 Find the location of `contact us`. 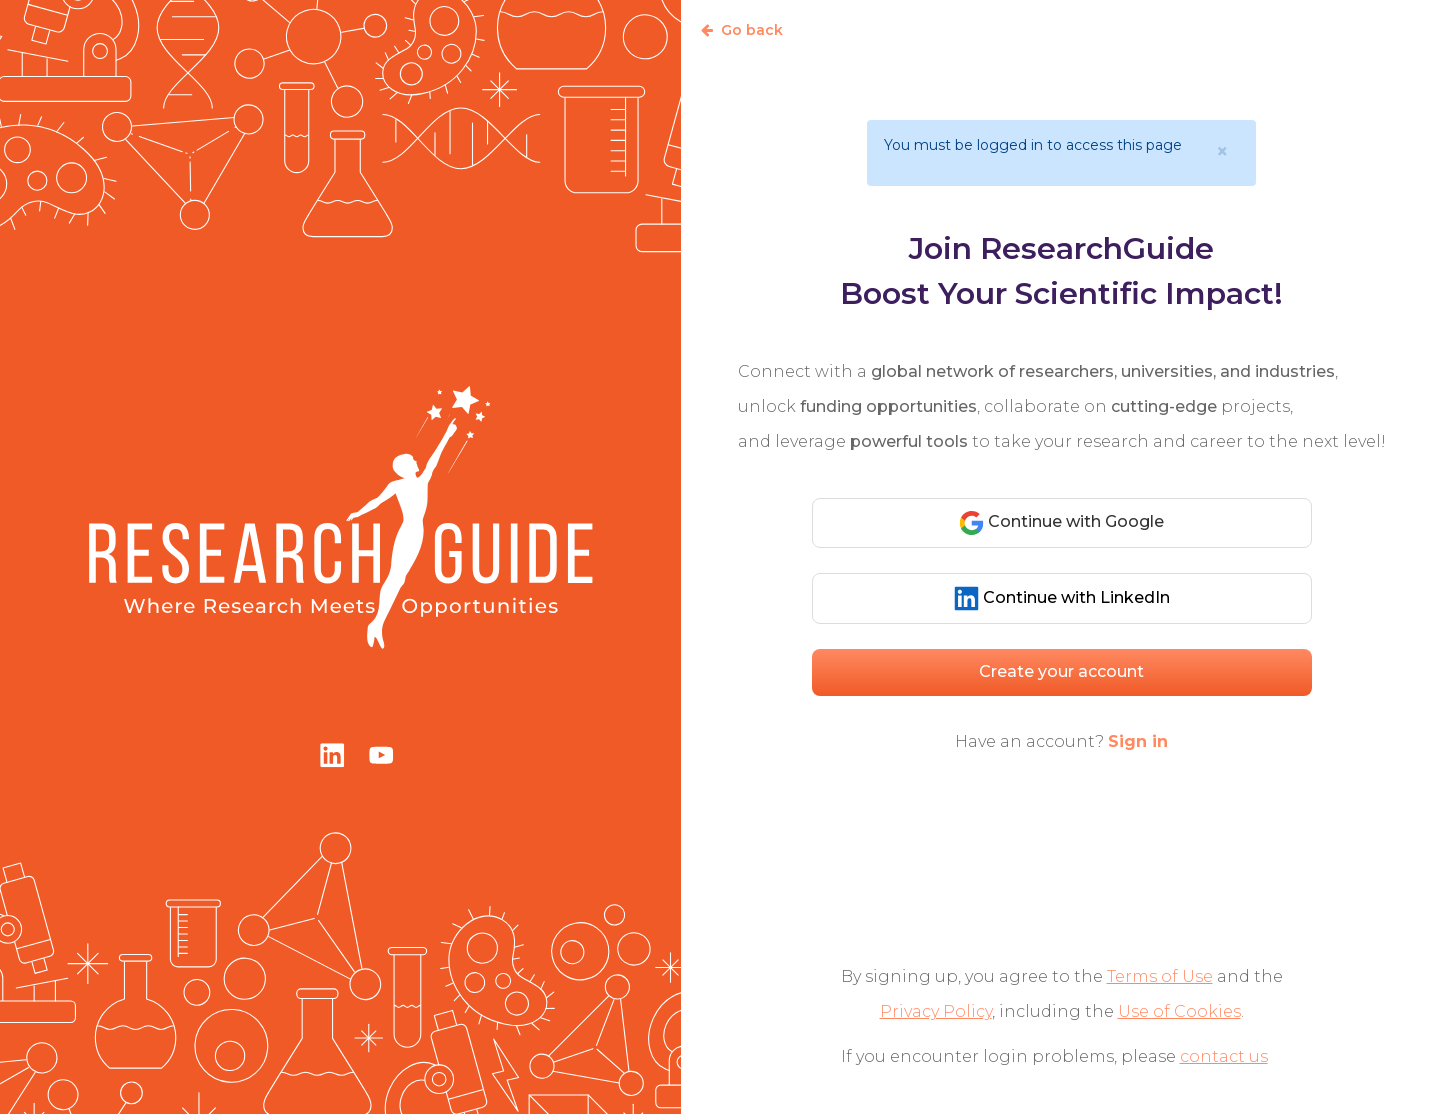

contact us is located at coordinates (1224, 1056).